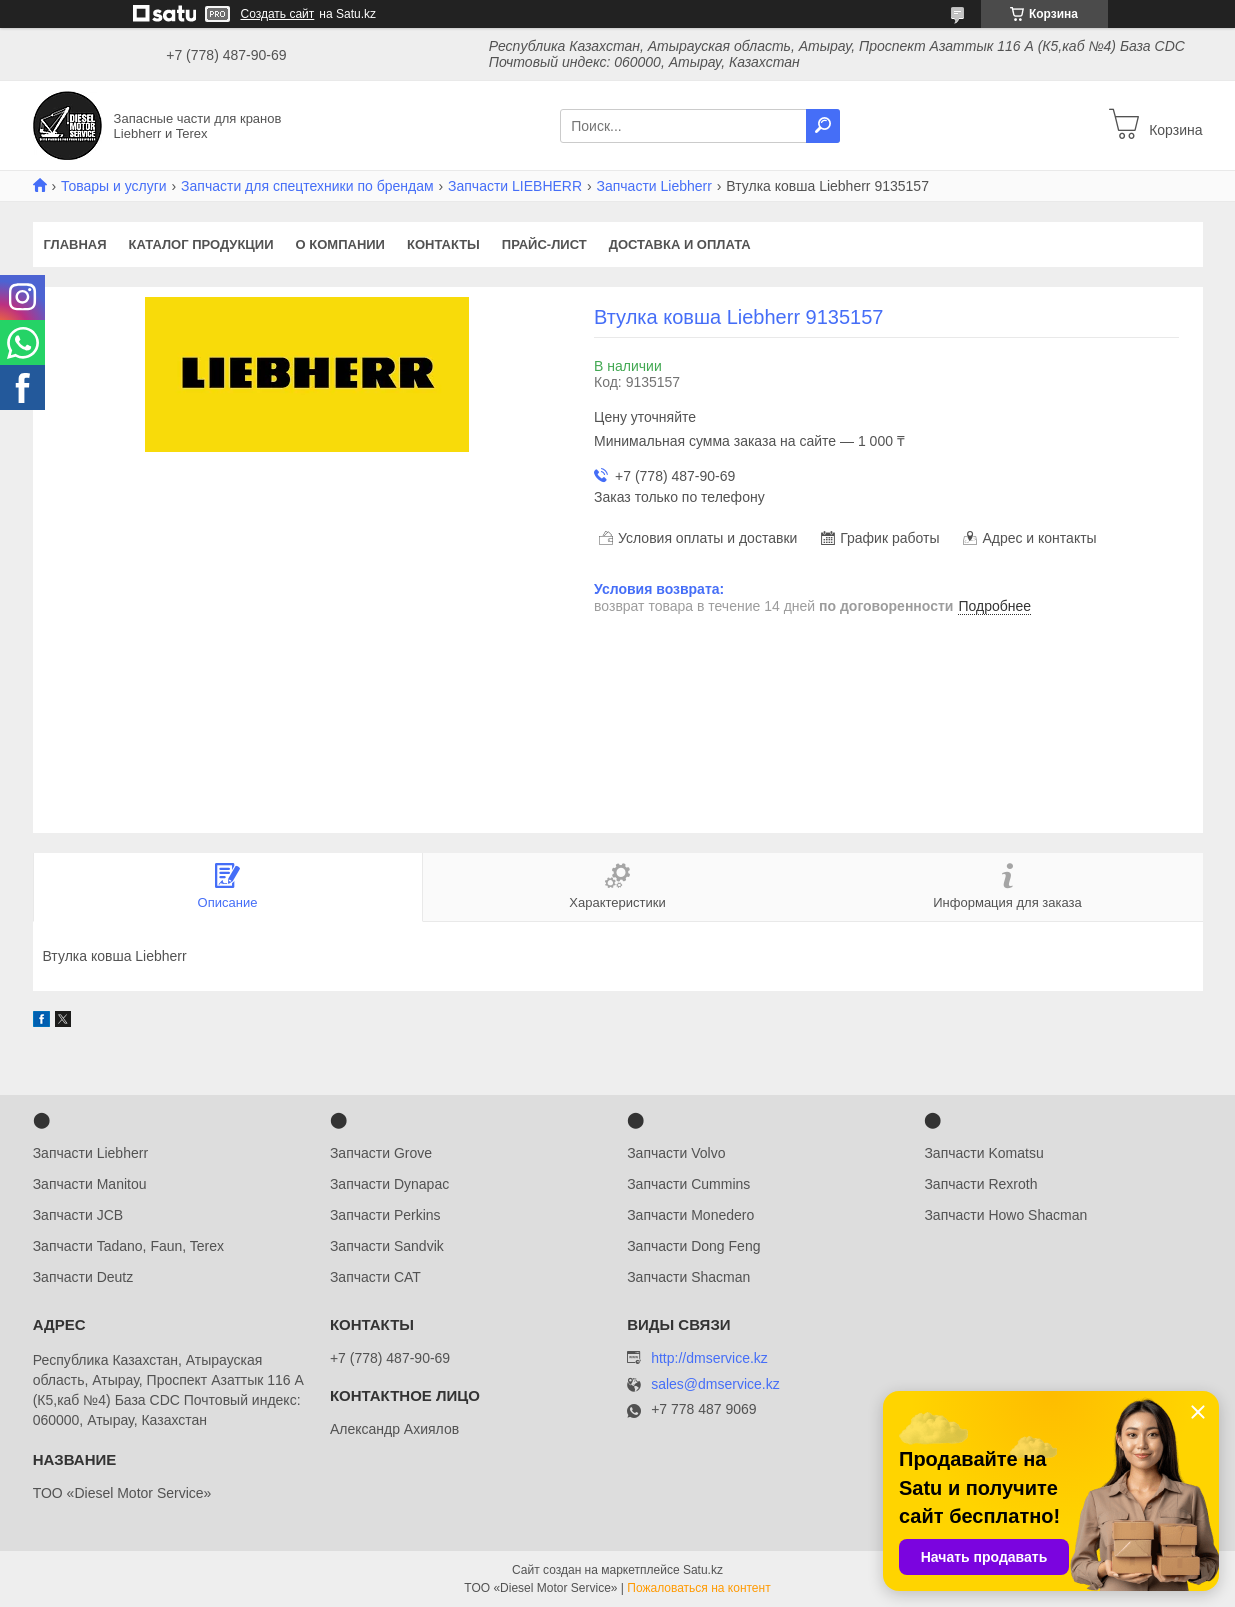  I want to click on О компании, so click(340, 244).